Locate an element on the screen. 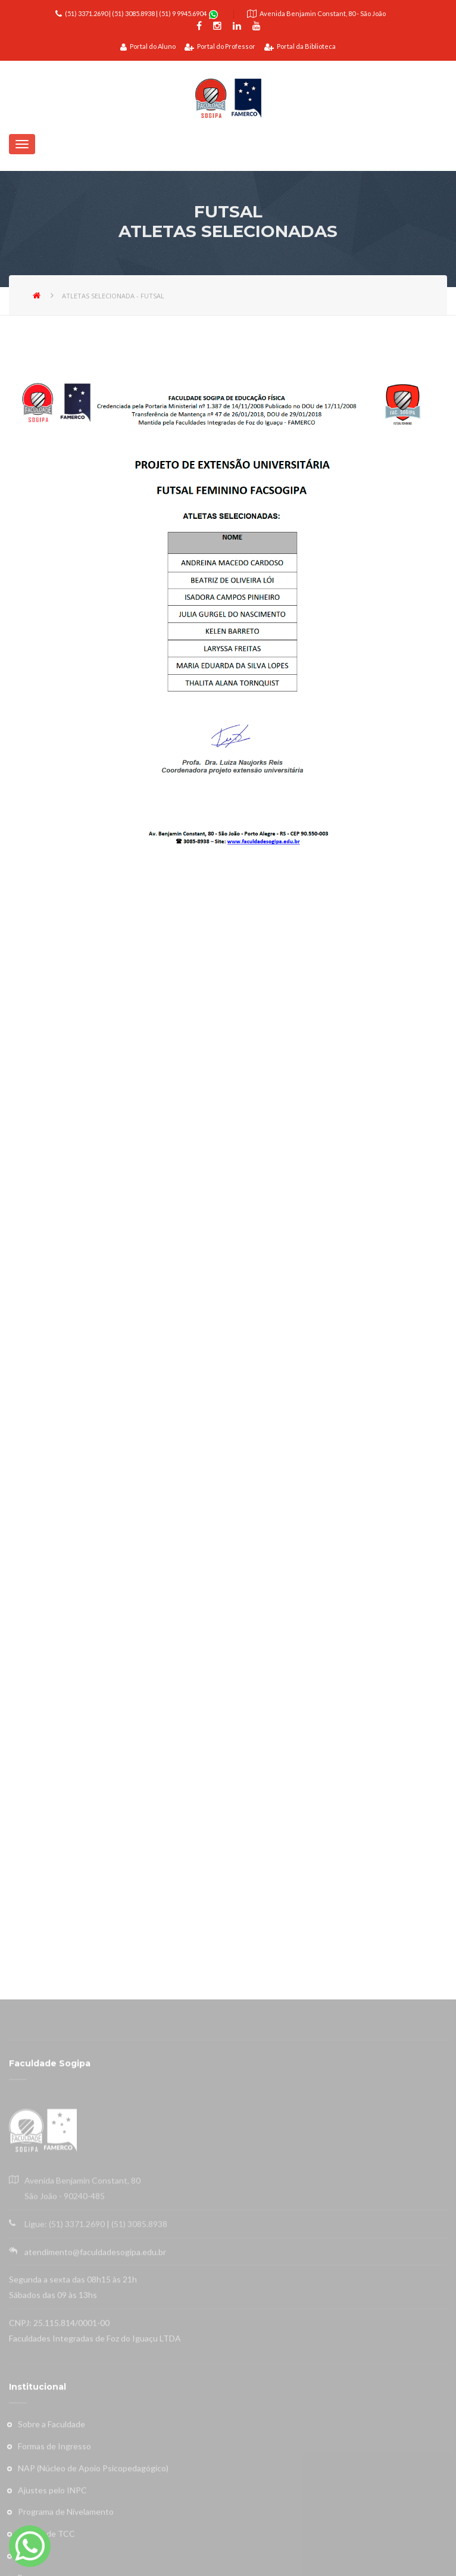  Portal da Biblioteca is located at coordinates (300, 46).